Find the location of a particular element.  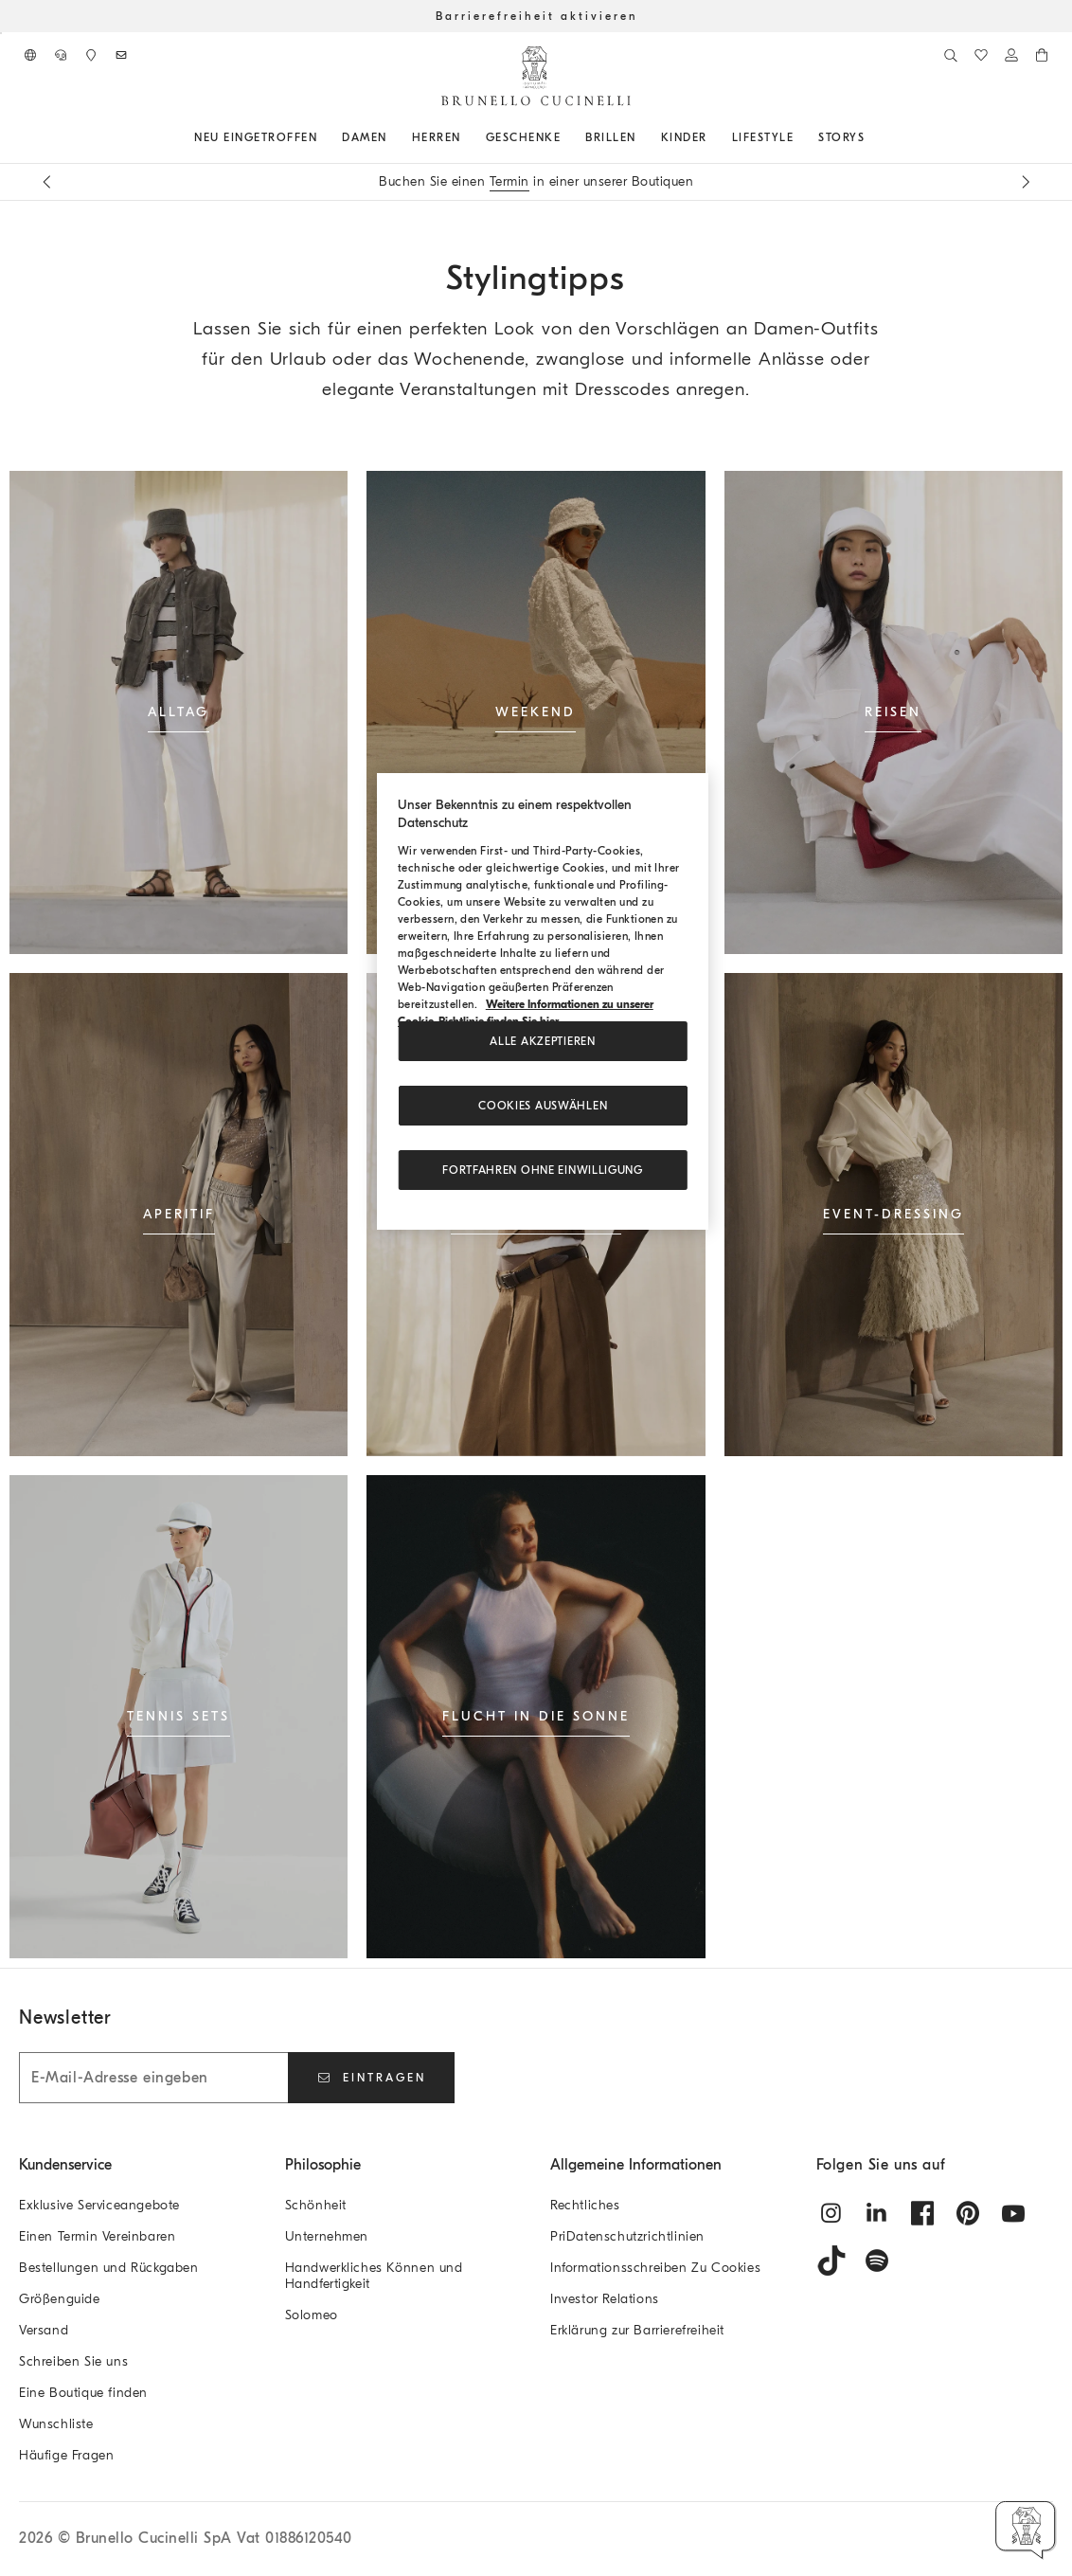

Investor Relations is located at coordinates (604, 2299).